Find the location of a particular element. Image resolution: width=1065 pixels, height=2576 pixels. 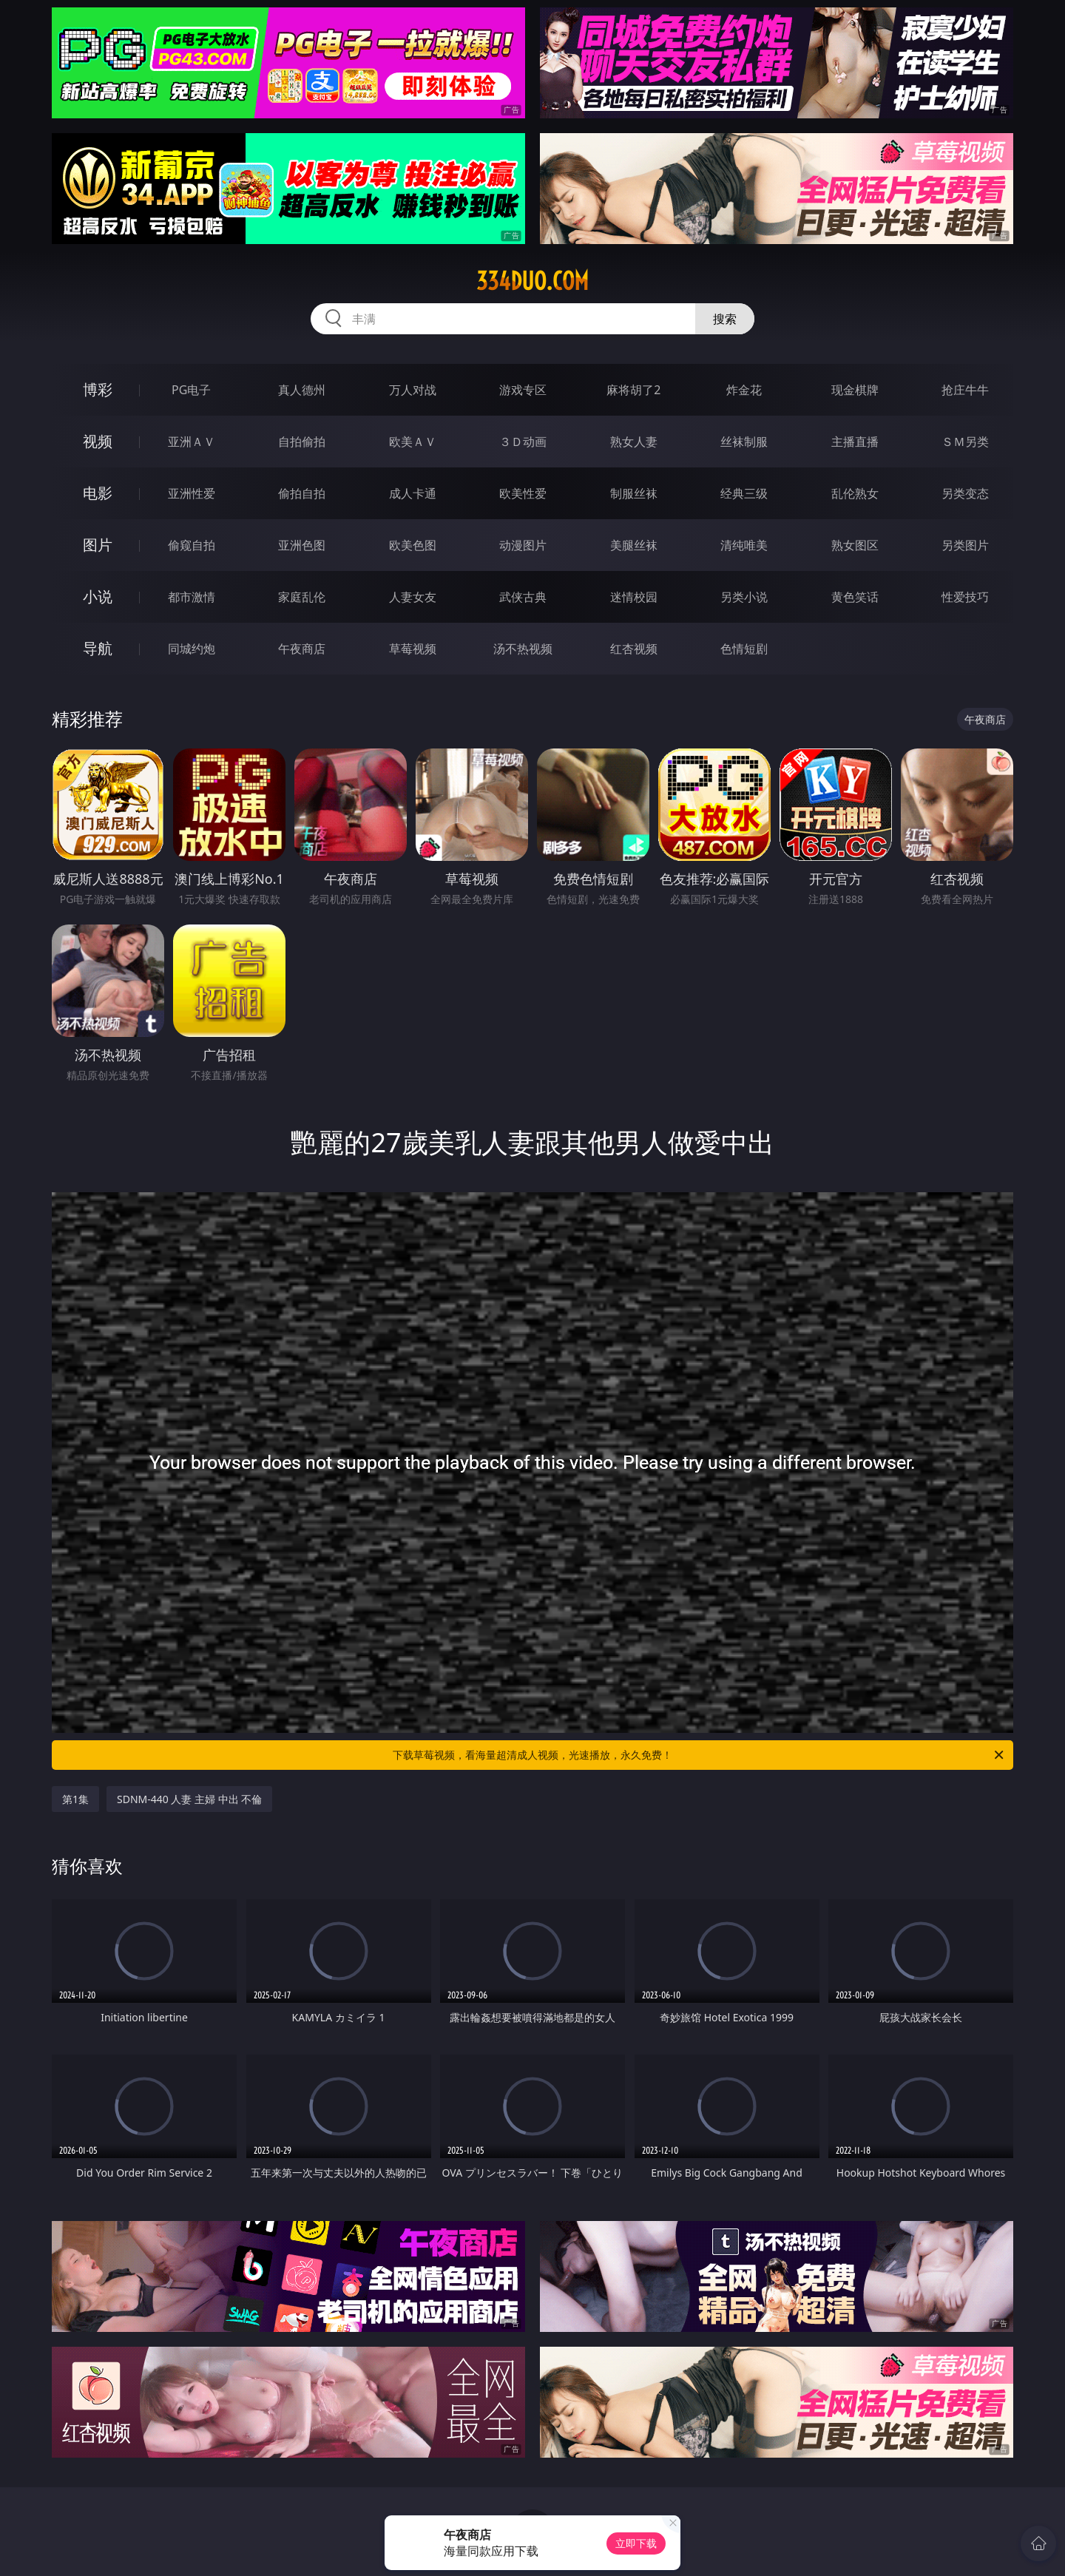

清纯唯美 is located at coordinates (744, 545).